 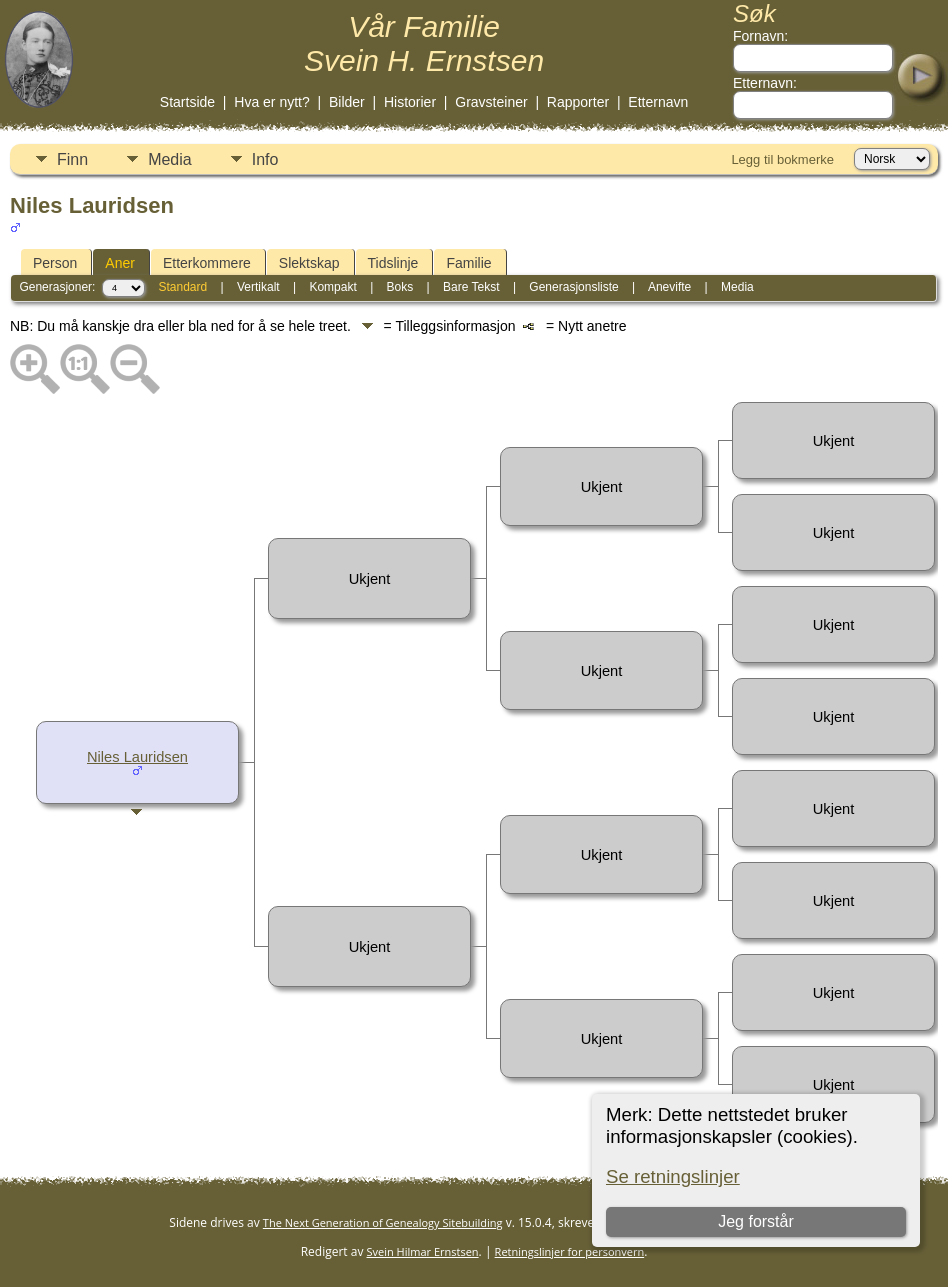 I want to click on Bare Tekst, so click(x=471, y=287).